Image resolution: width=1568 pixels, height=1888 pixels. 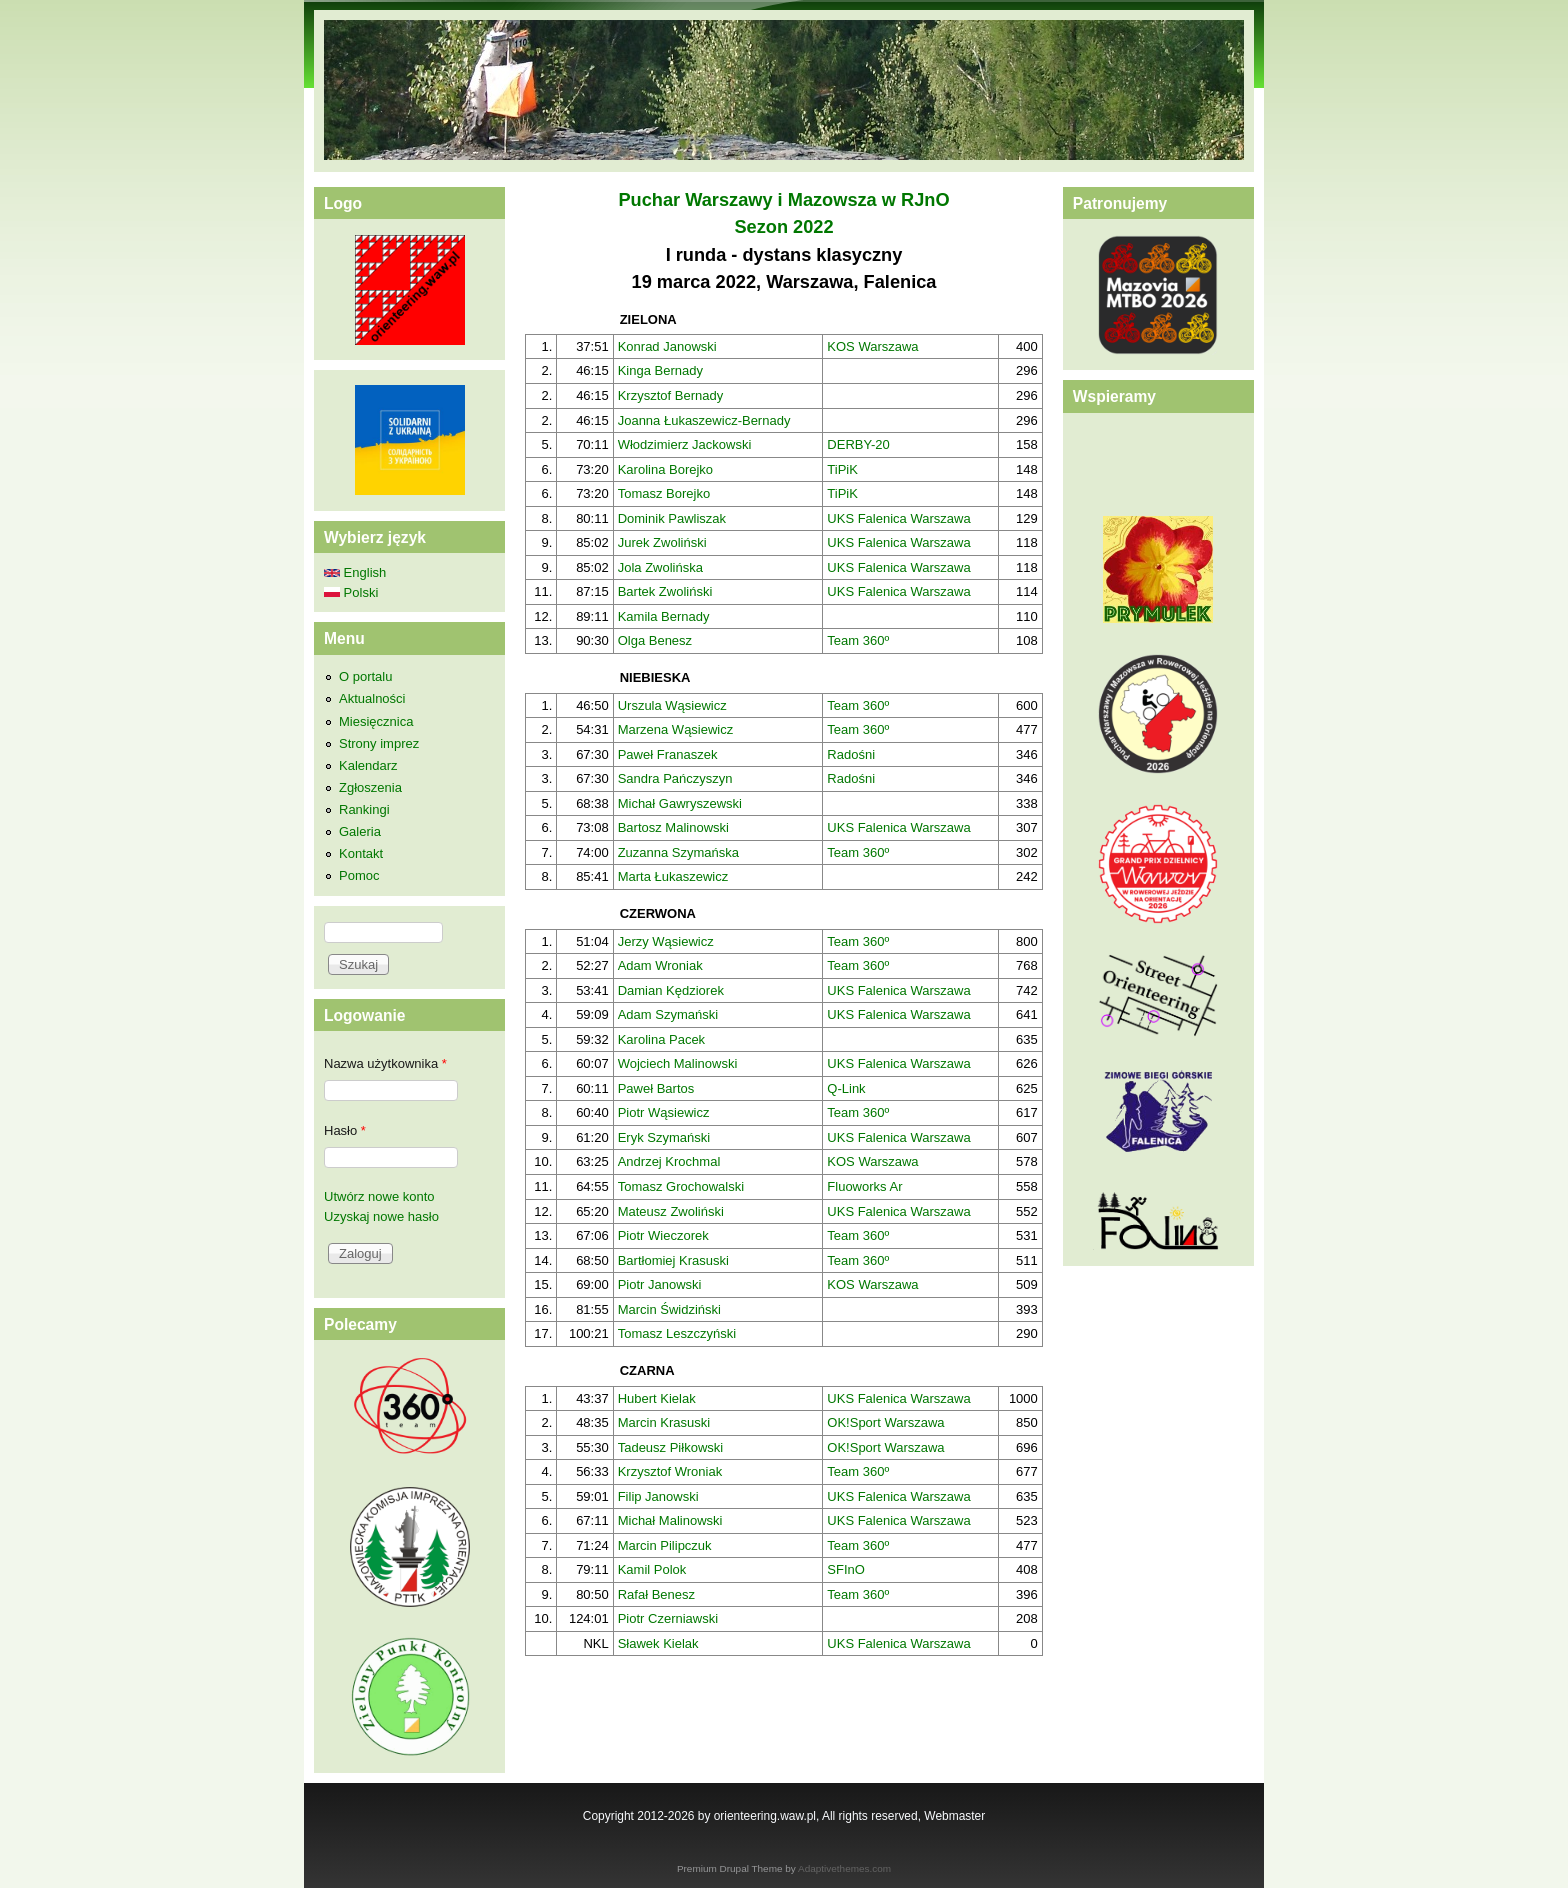 I want to click on Michał Malinowski, so click(x=670, y=1520).